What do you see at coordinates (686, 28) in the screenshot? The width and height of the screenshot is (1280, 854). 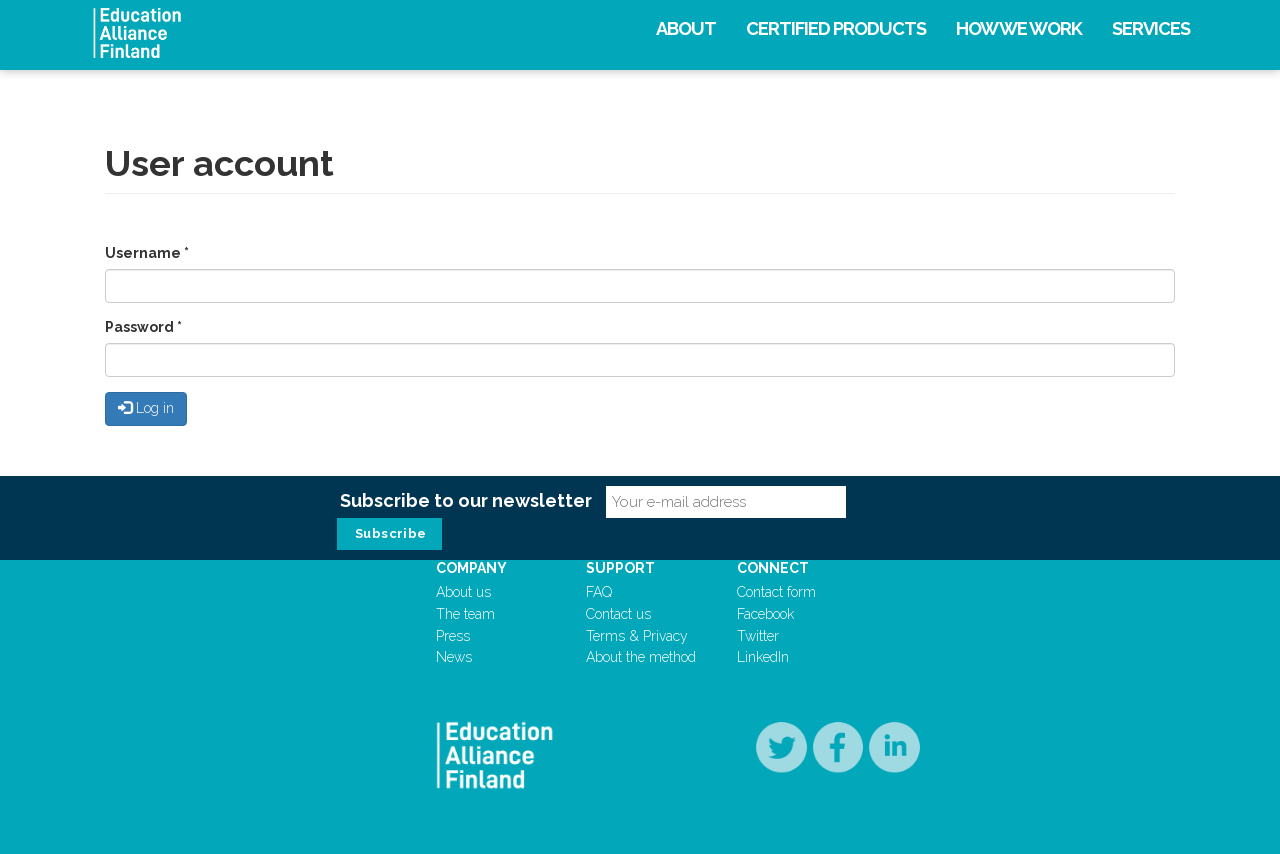 I see `About` at bounding box center [686, 28].